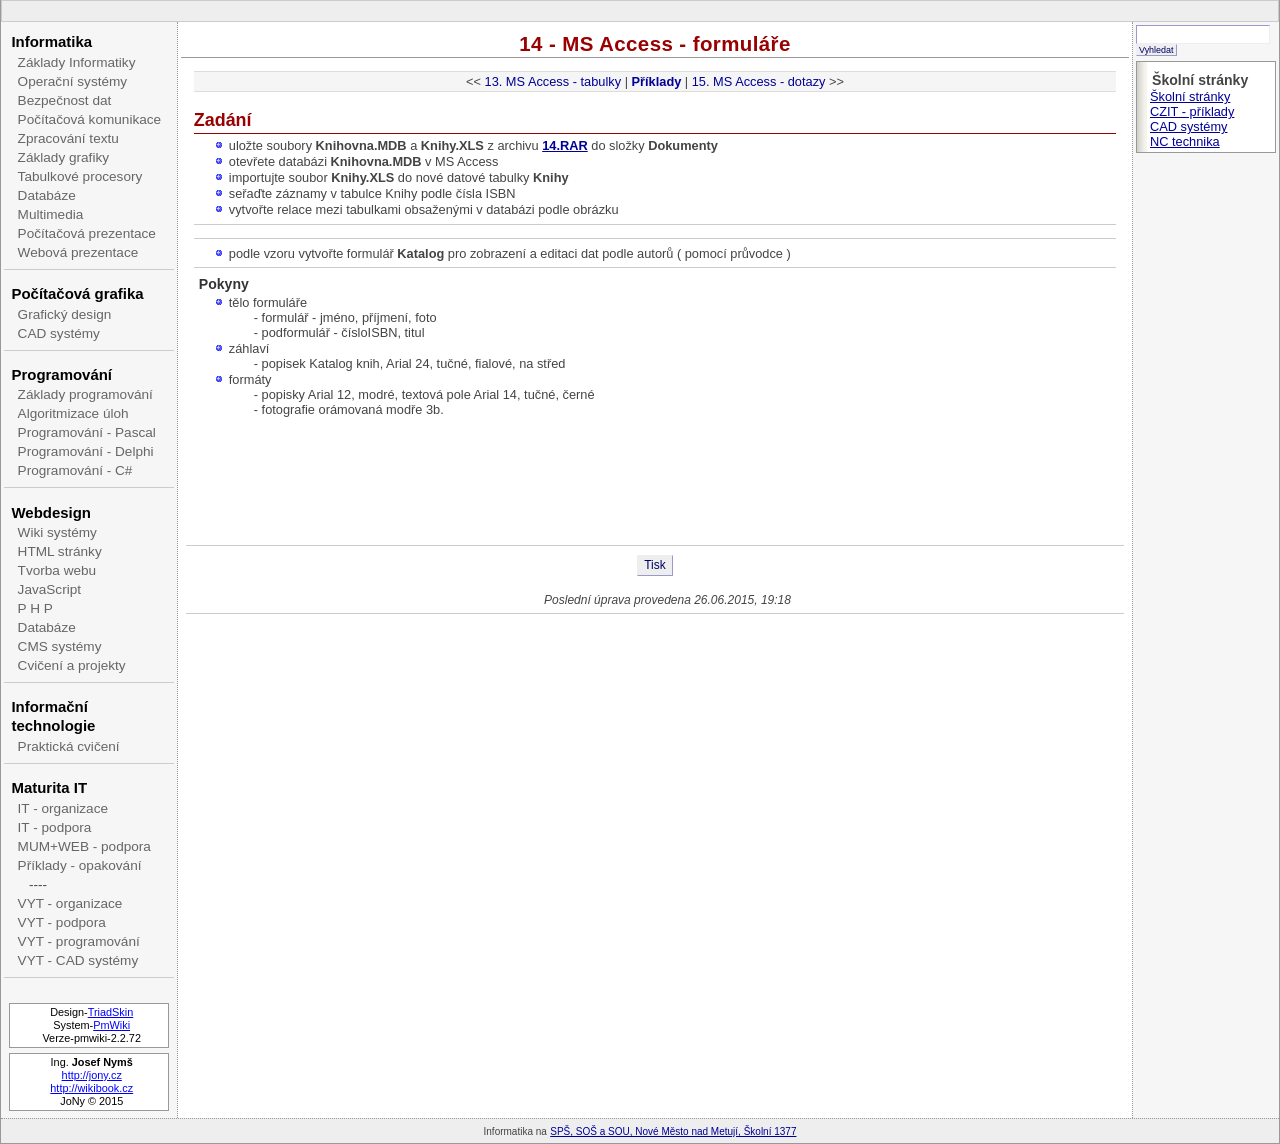 Image resolution: width=1280 pixels, height=1144 pixels. I want to click on Programování - Pascal, so click(87, 432).